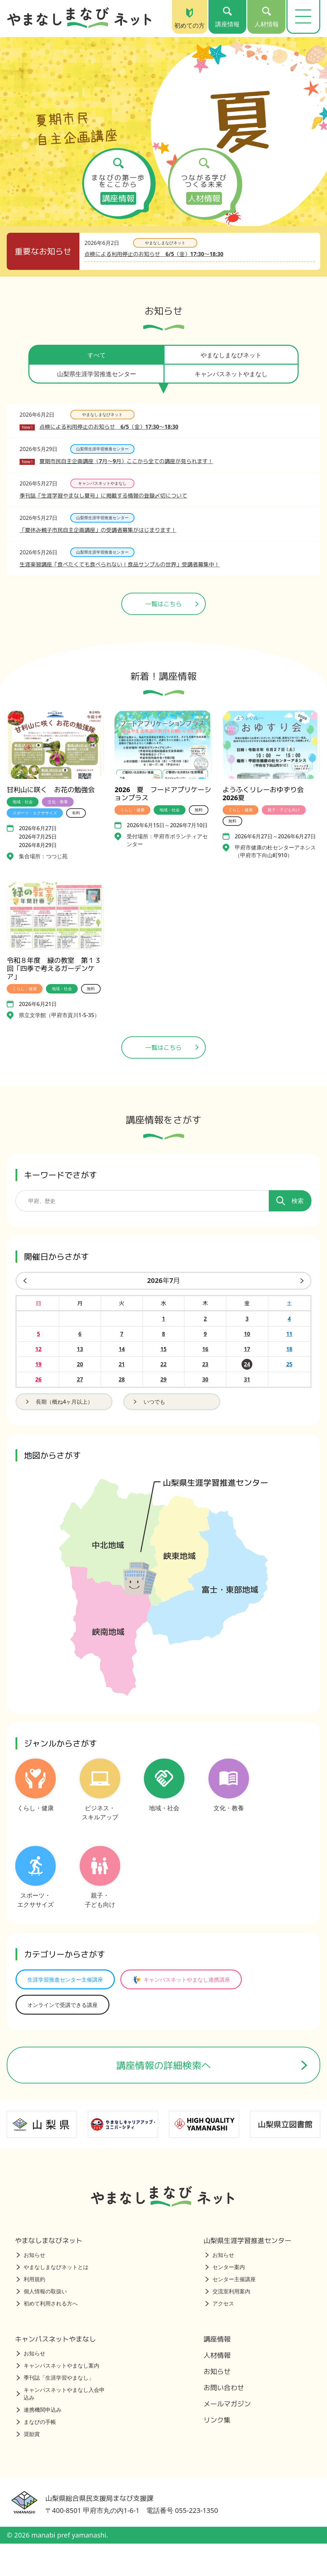 The image size is (327, 2576). Describe the element at coordinates (224, 2420) in the screenshot. I see `お問い合わせ` at that location.